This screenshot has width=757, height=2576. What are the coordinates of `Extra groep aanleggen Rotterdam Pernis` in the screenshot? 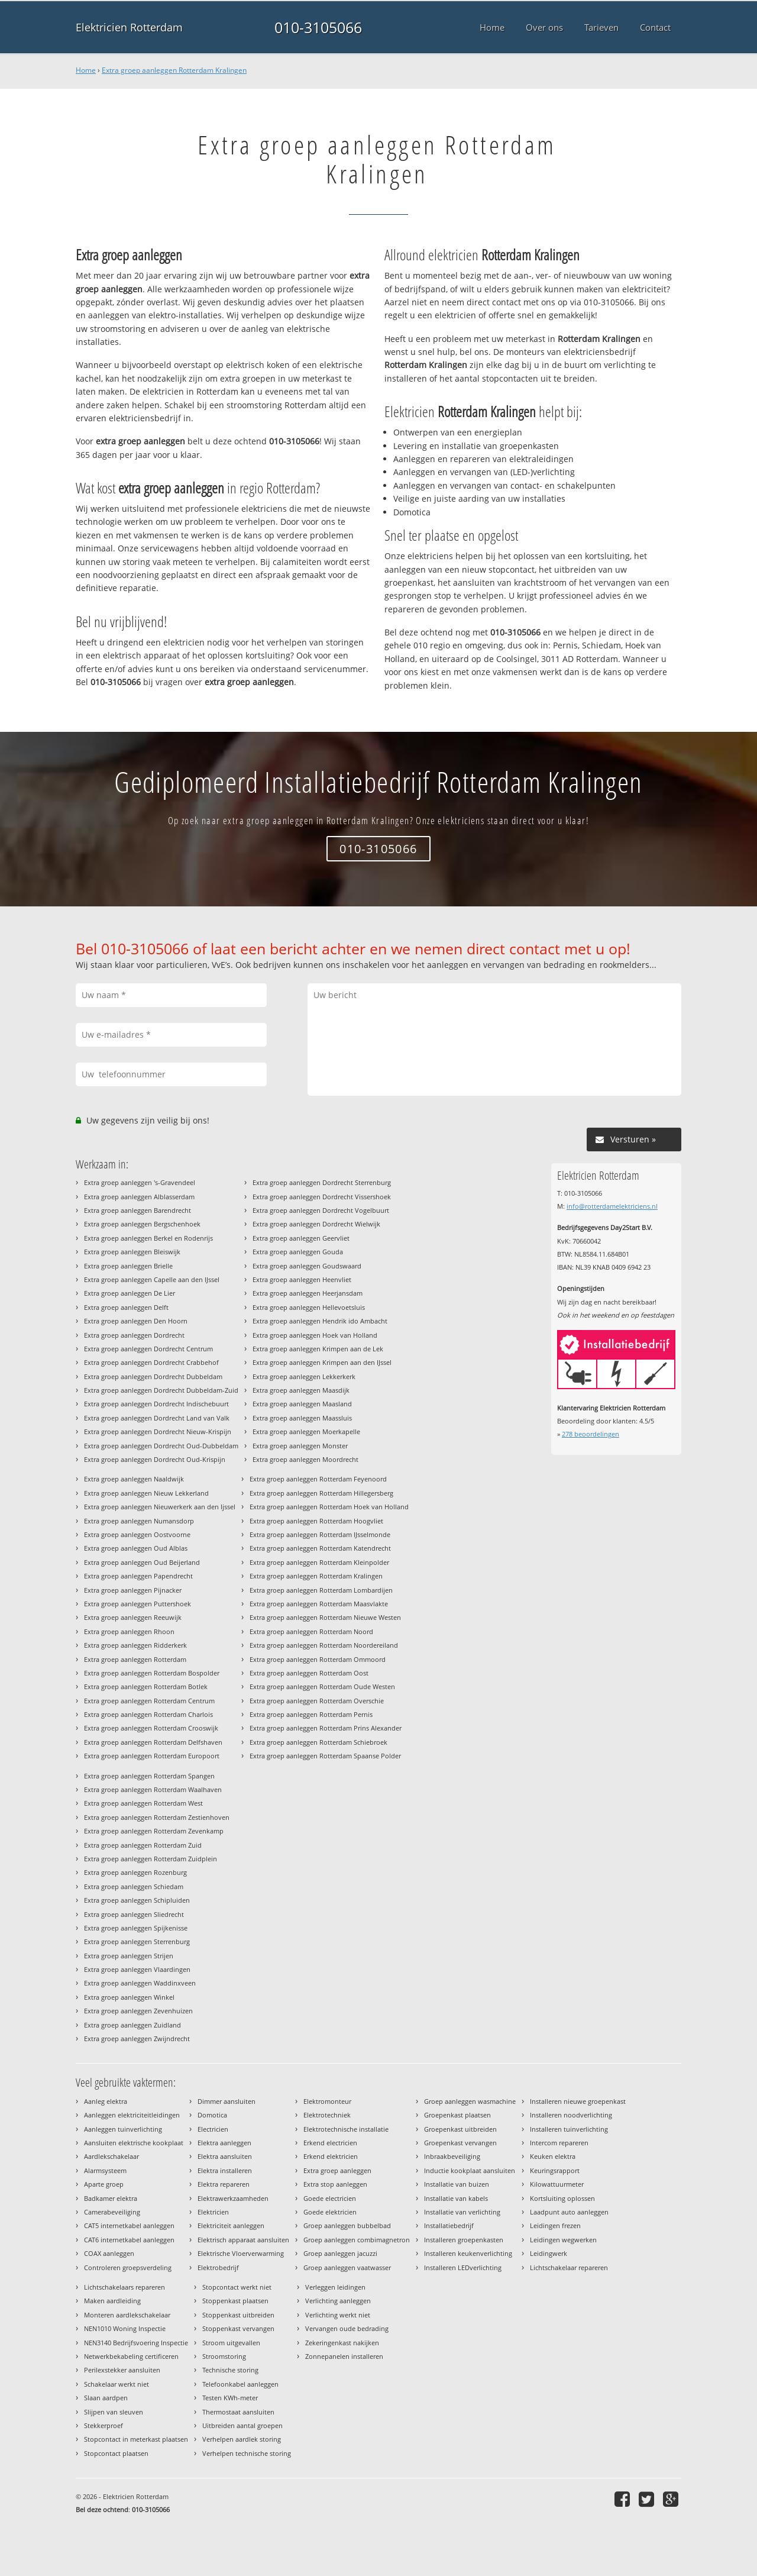 It's located at (311, 1714).